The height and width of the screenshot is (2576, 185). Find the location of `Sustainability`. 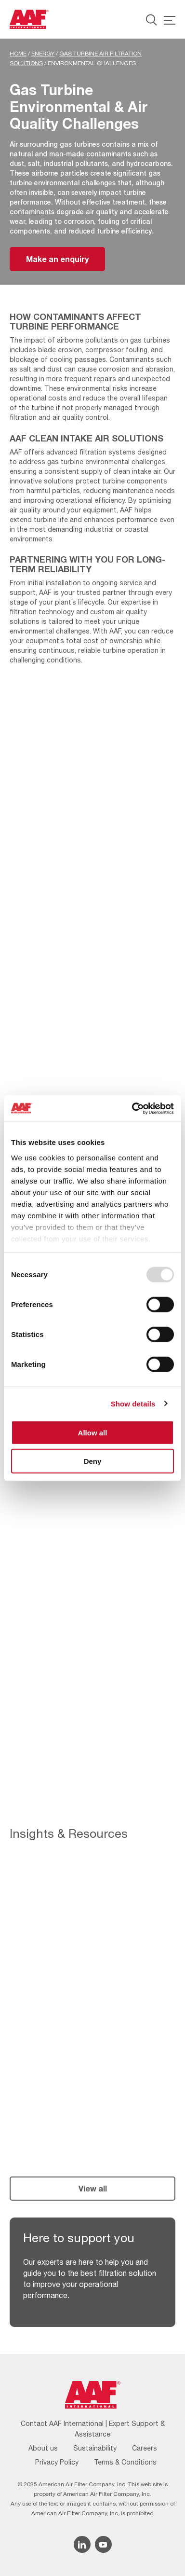

Sustainability is located at coordinates (95, 2448).